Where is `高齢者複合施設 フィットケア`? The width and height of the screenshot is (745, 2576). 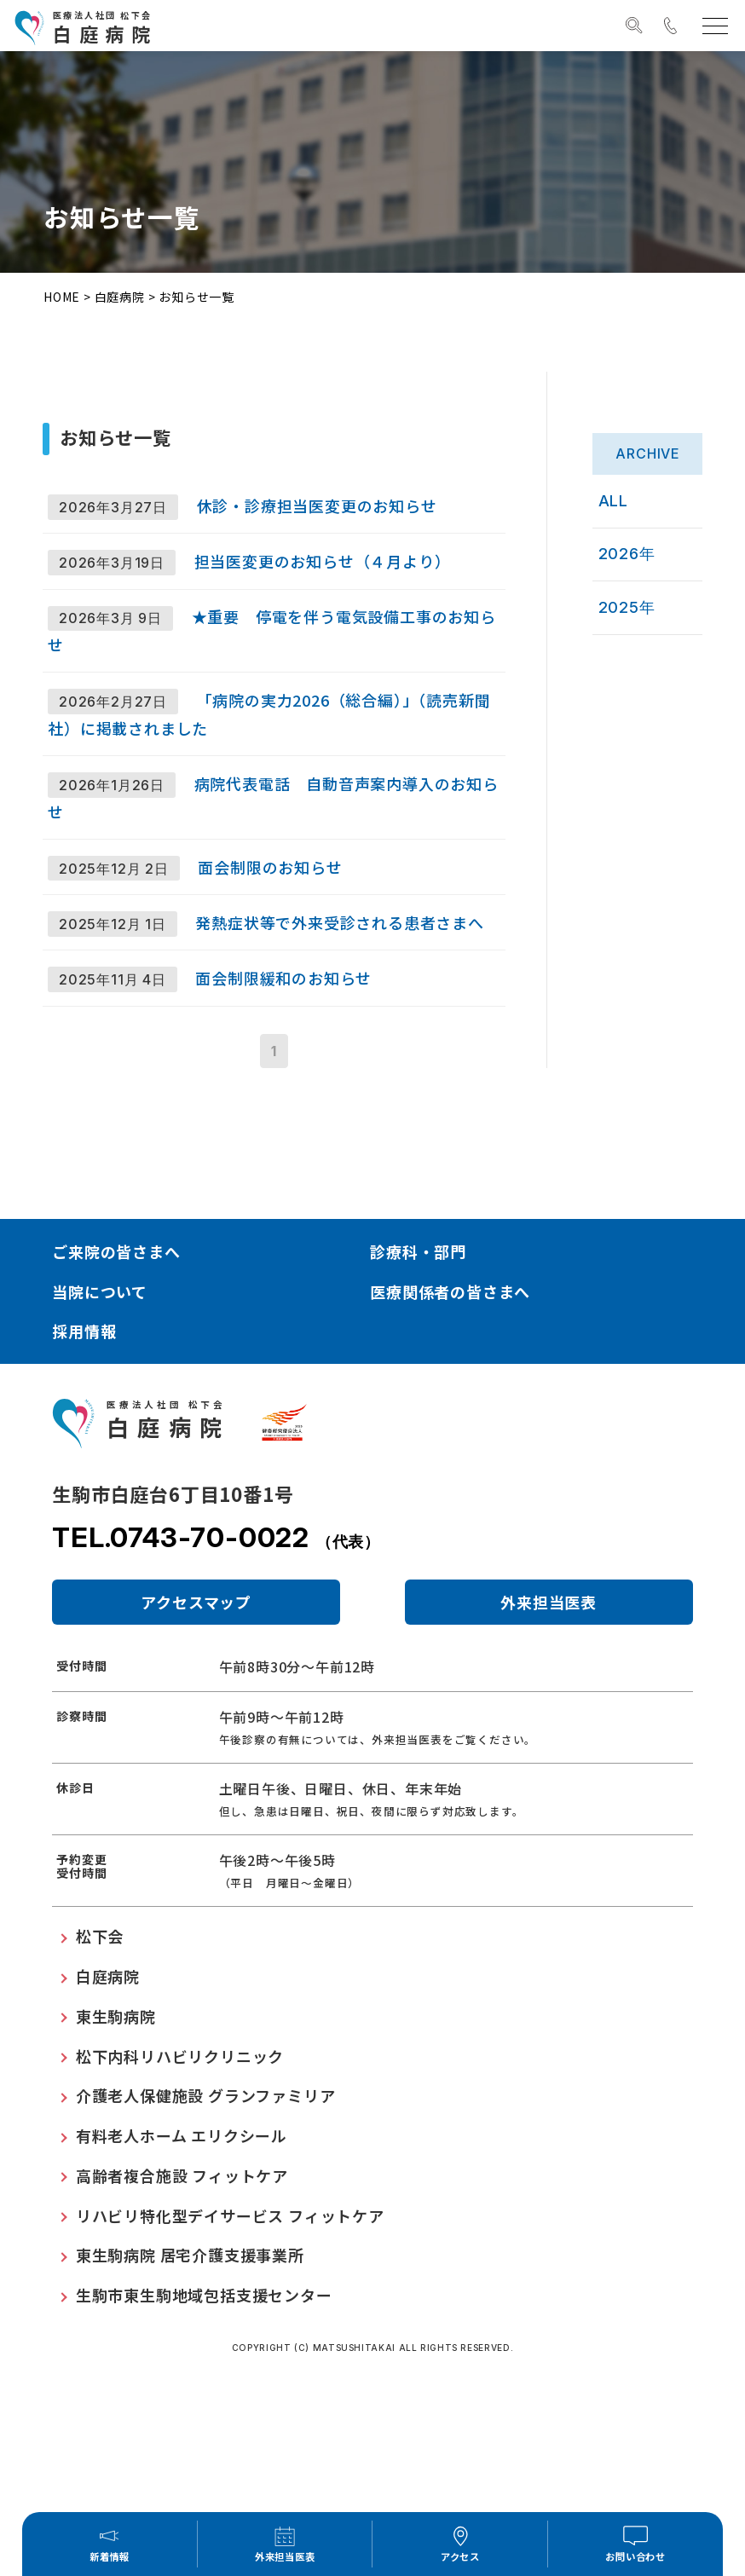
高齢者複合施設 フィットケア is located at coordinates (182, 2329).